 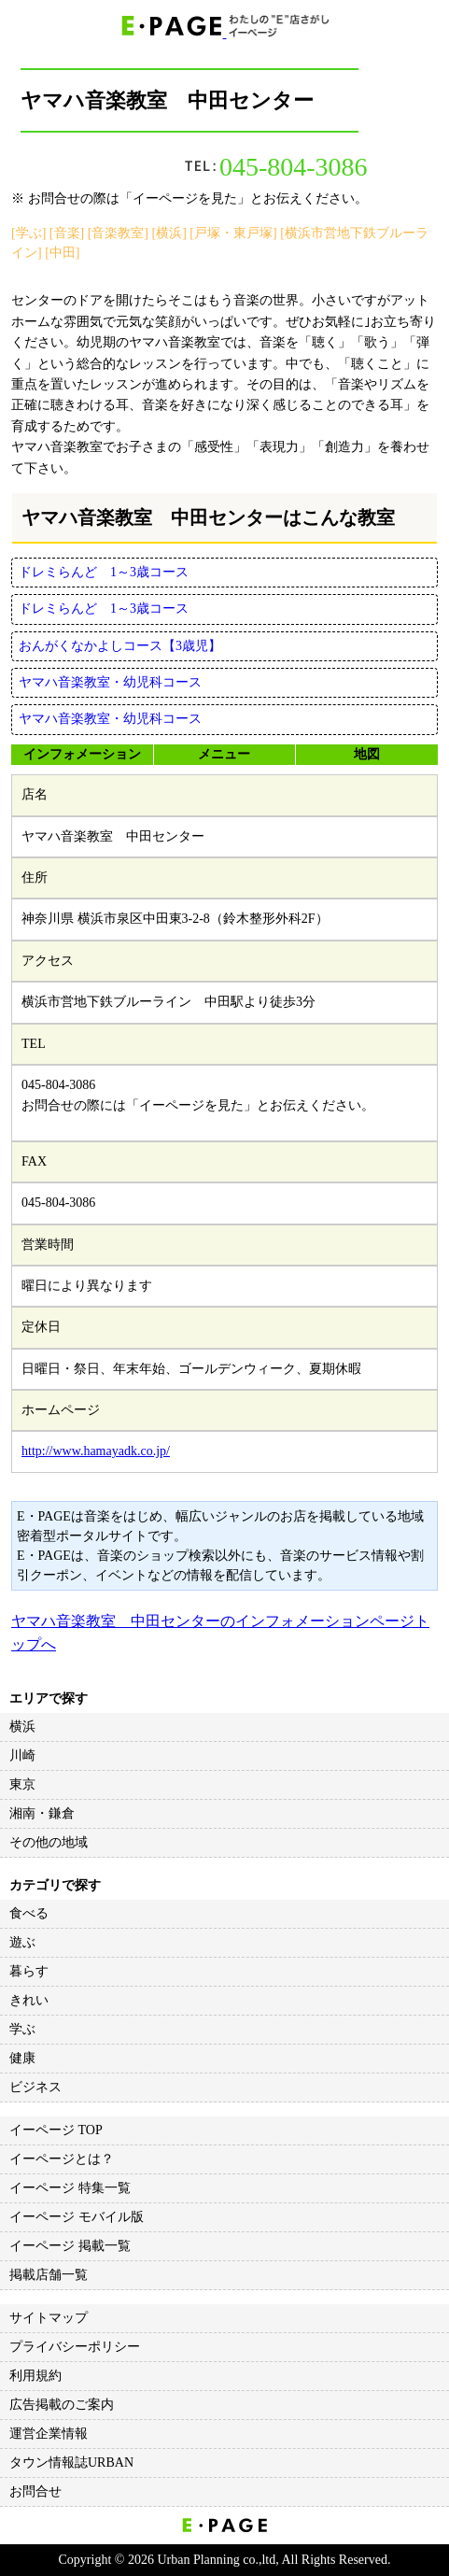 What do you see at coordinates (82, 754) in the screenshot?
I see `インフォメーション` at bounding box center [82, 754].